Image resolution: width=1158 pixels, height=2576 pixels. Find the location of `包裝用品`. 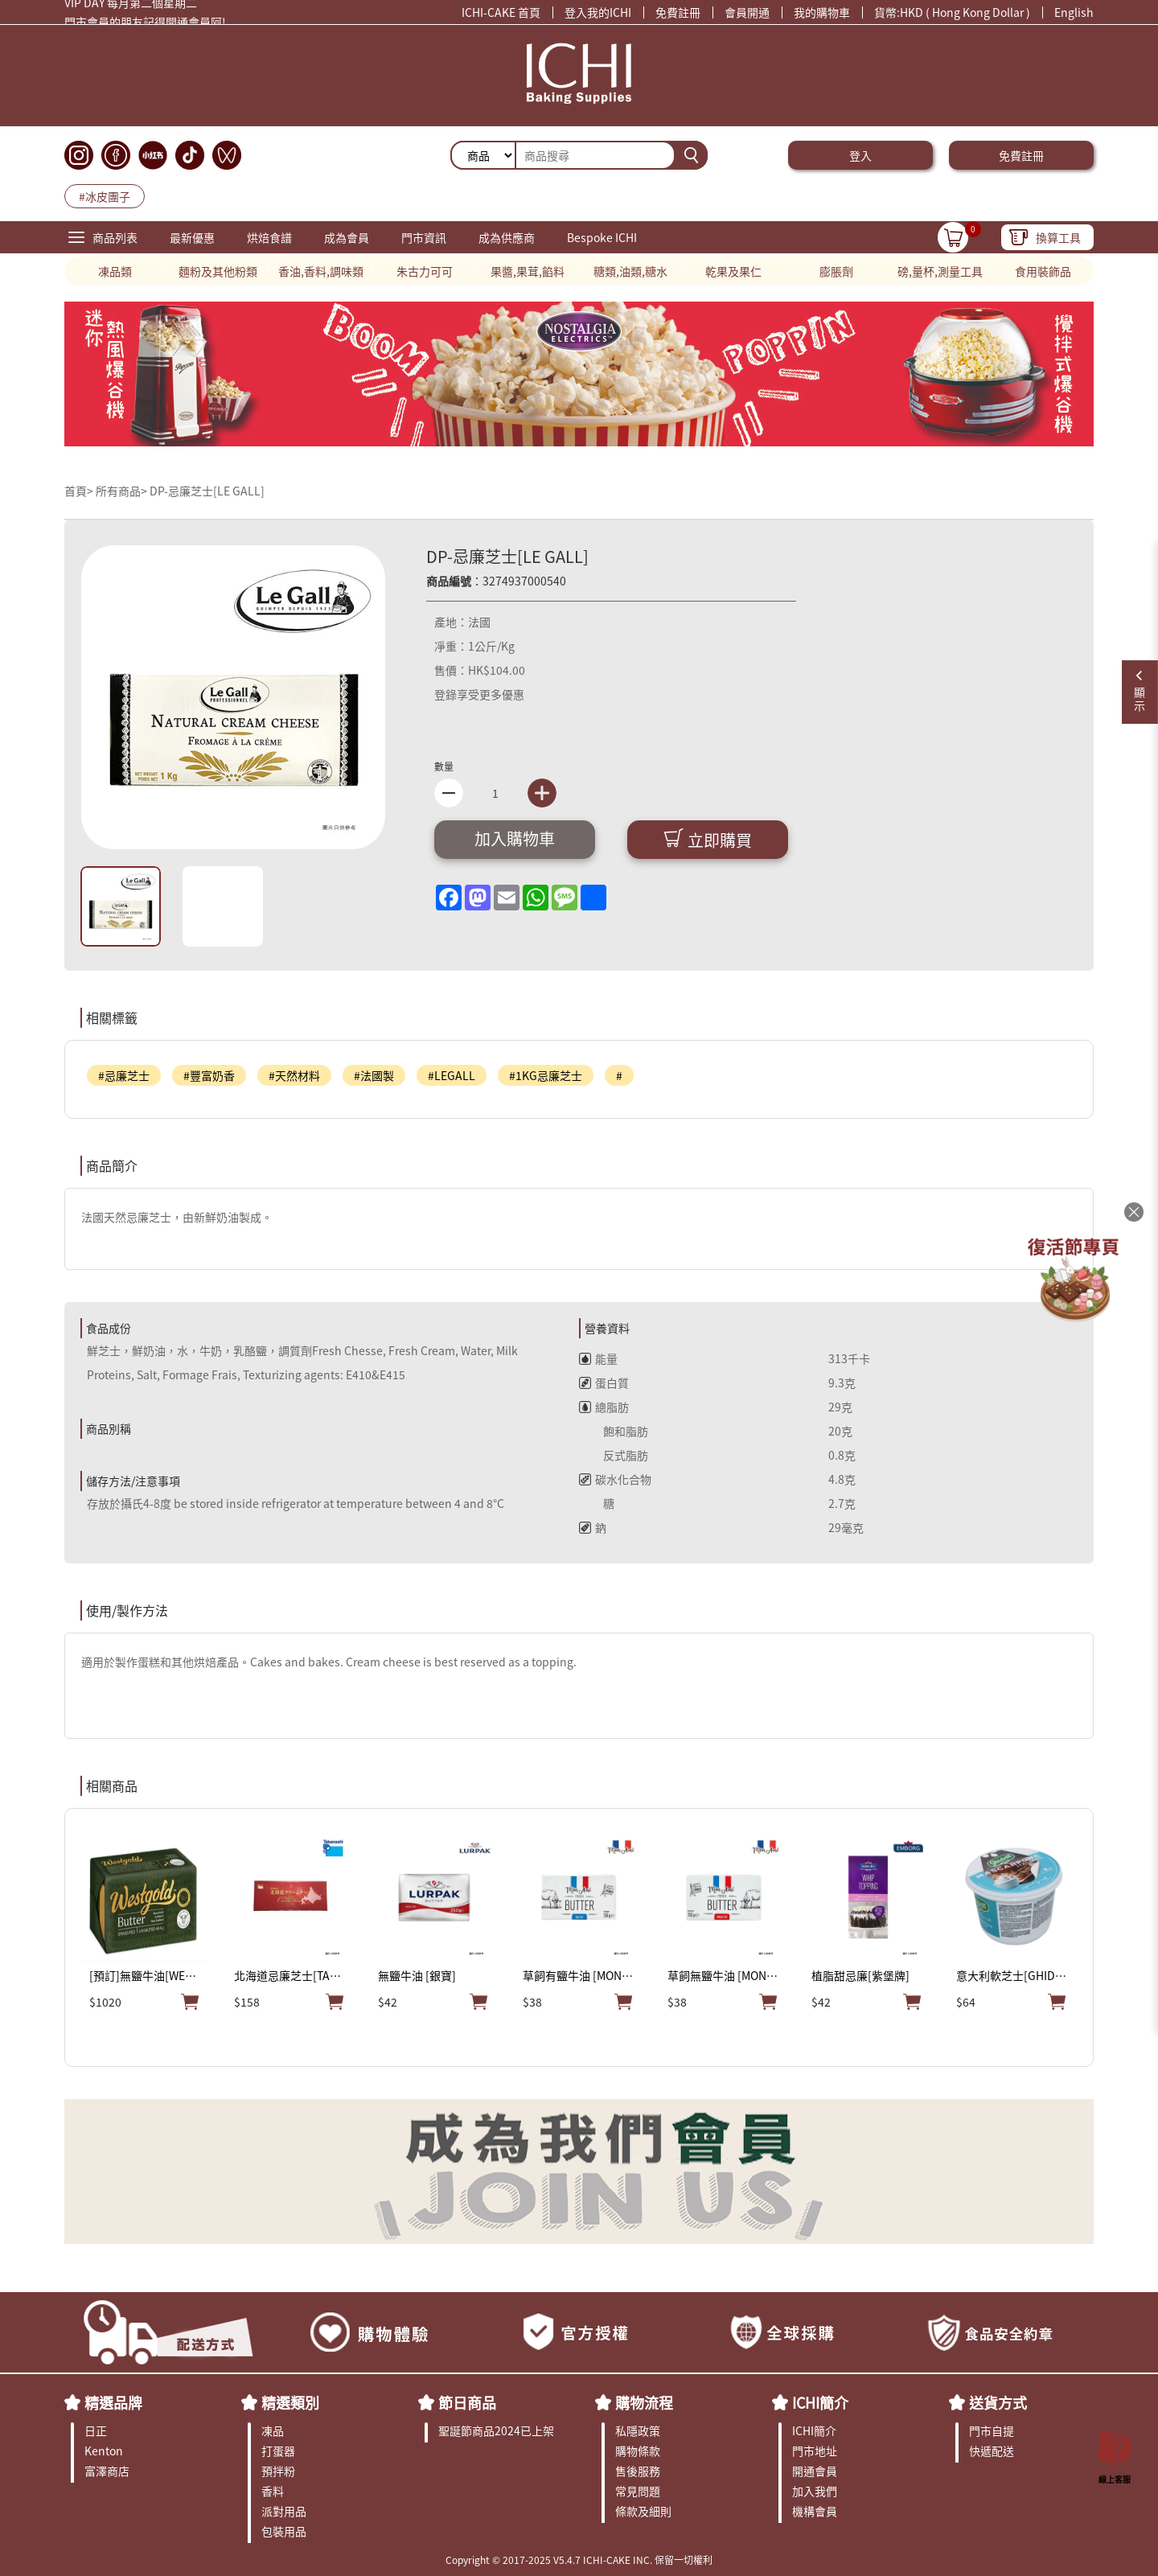

包裝用品 is located at coordinates (283, 2531).